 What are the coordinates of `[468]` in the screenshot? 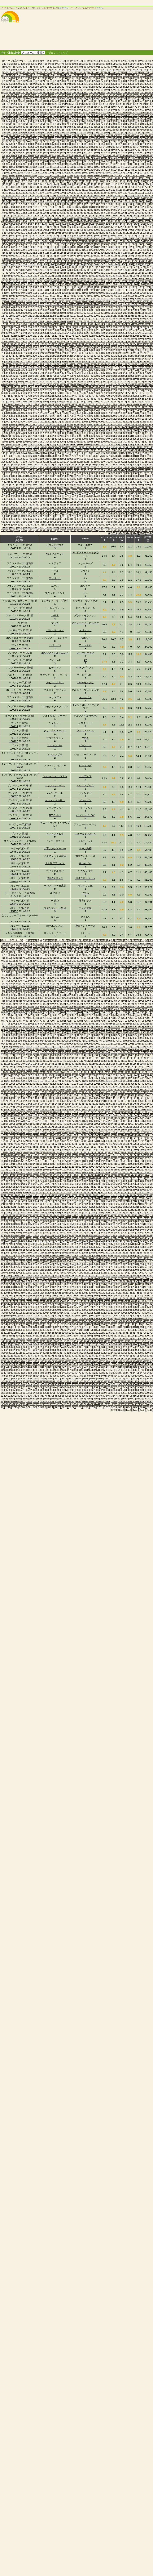 It's located at (107, 106).